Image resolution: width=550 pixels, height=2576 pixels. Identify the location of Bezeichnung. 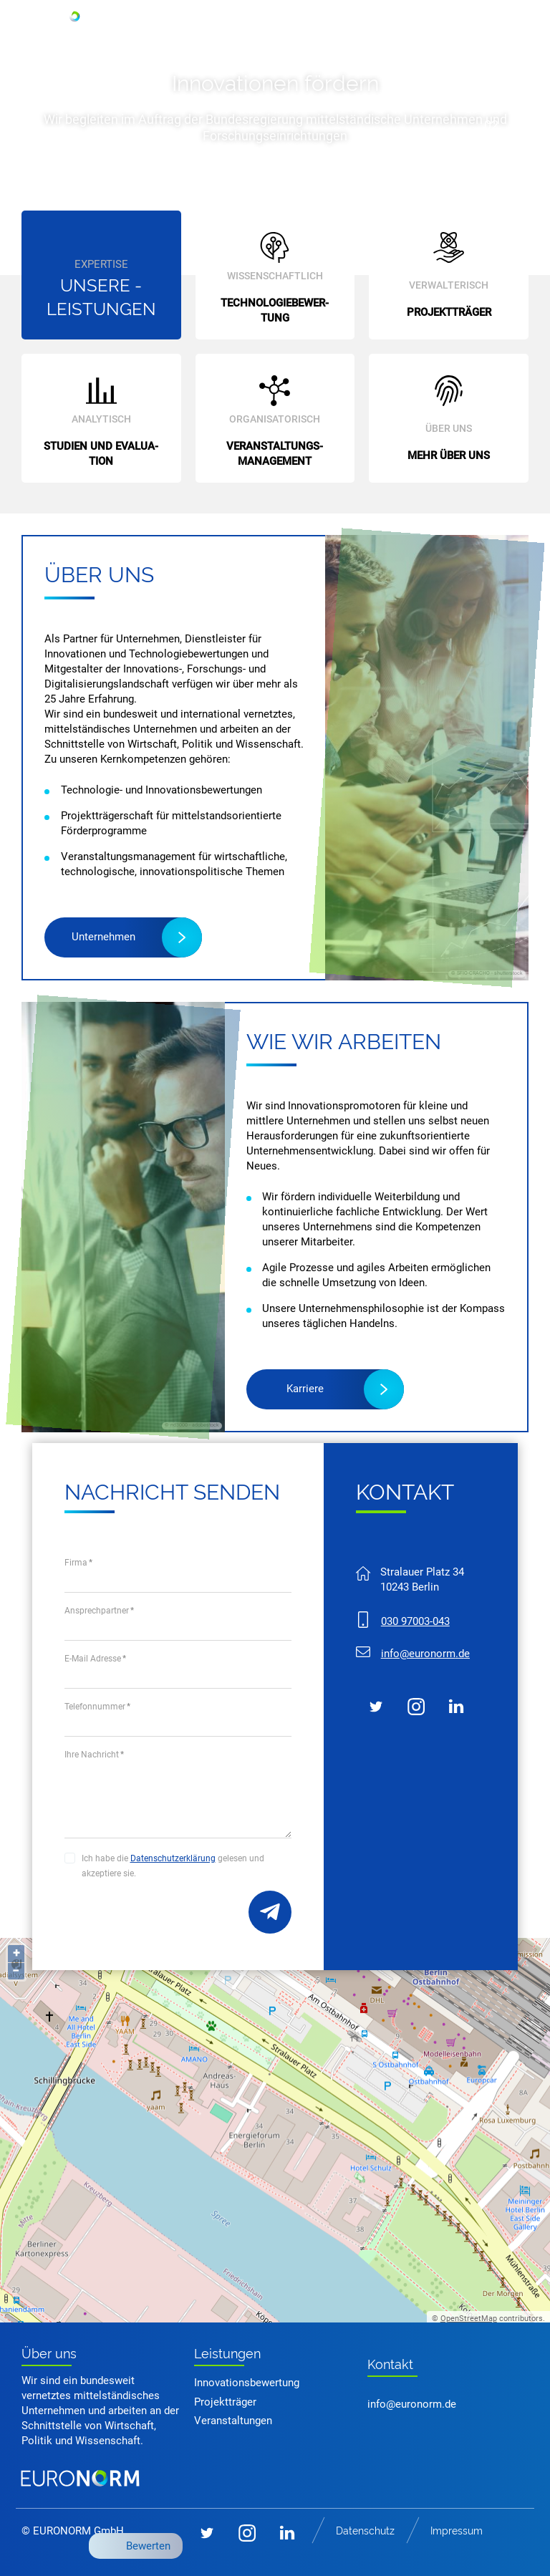
(270, 1912).